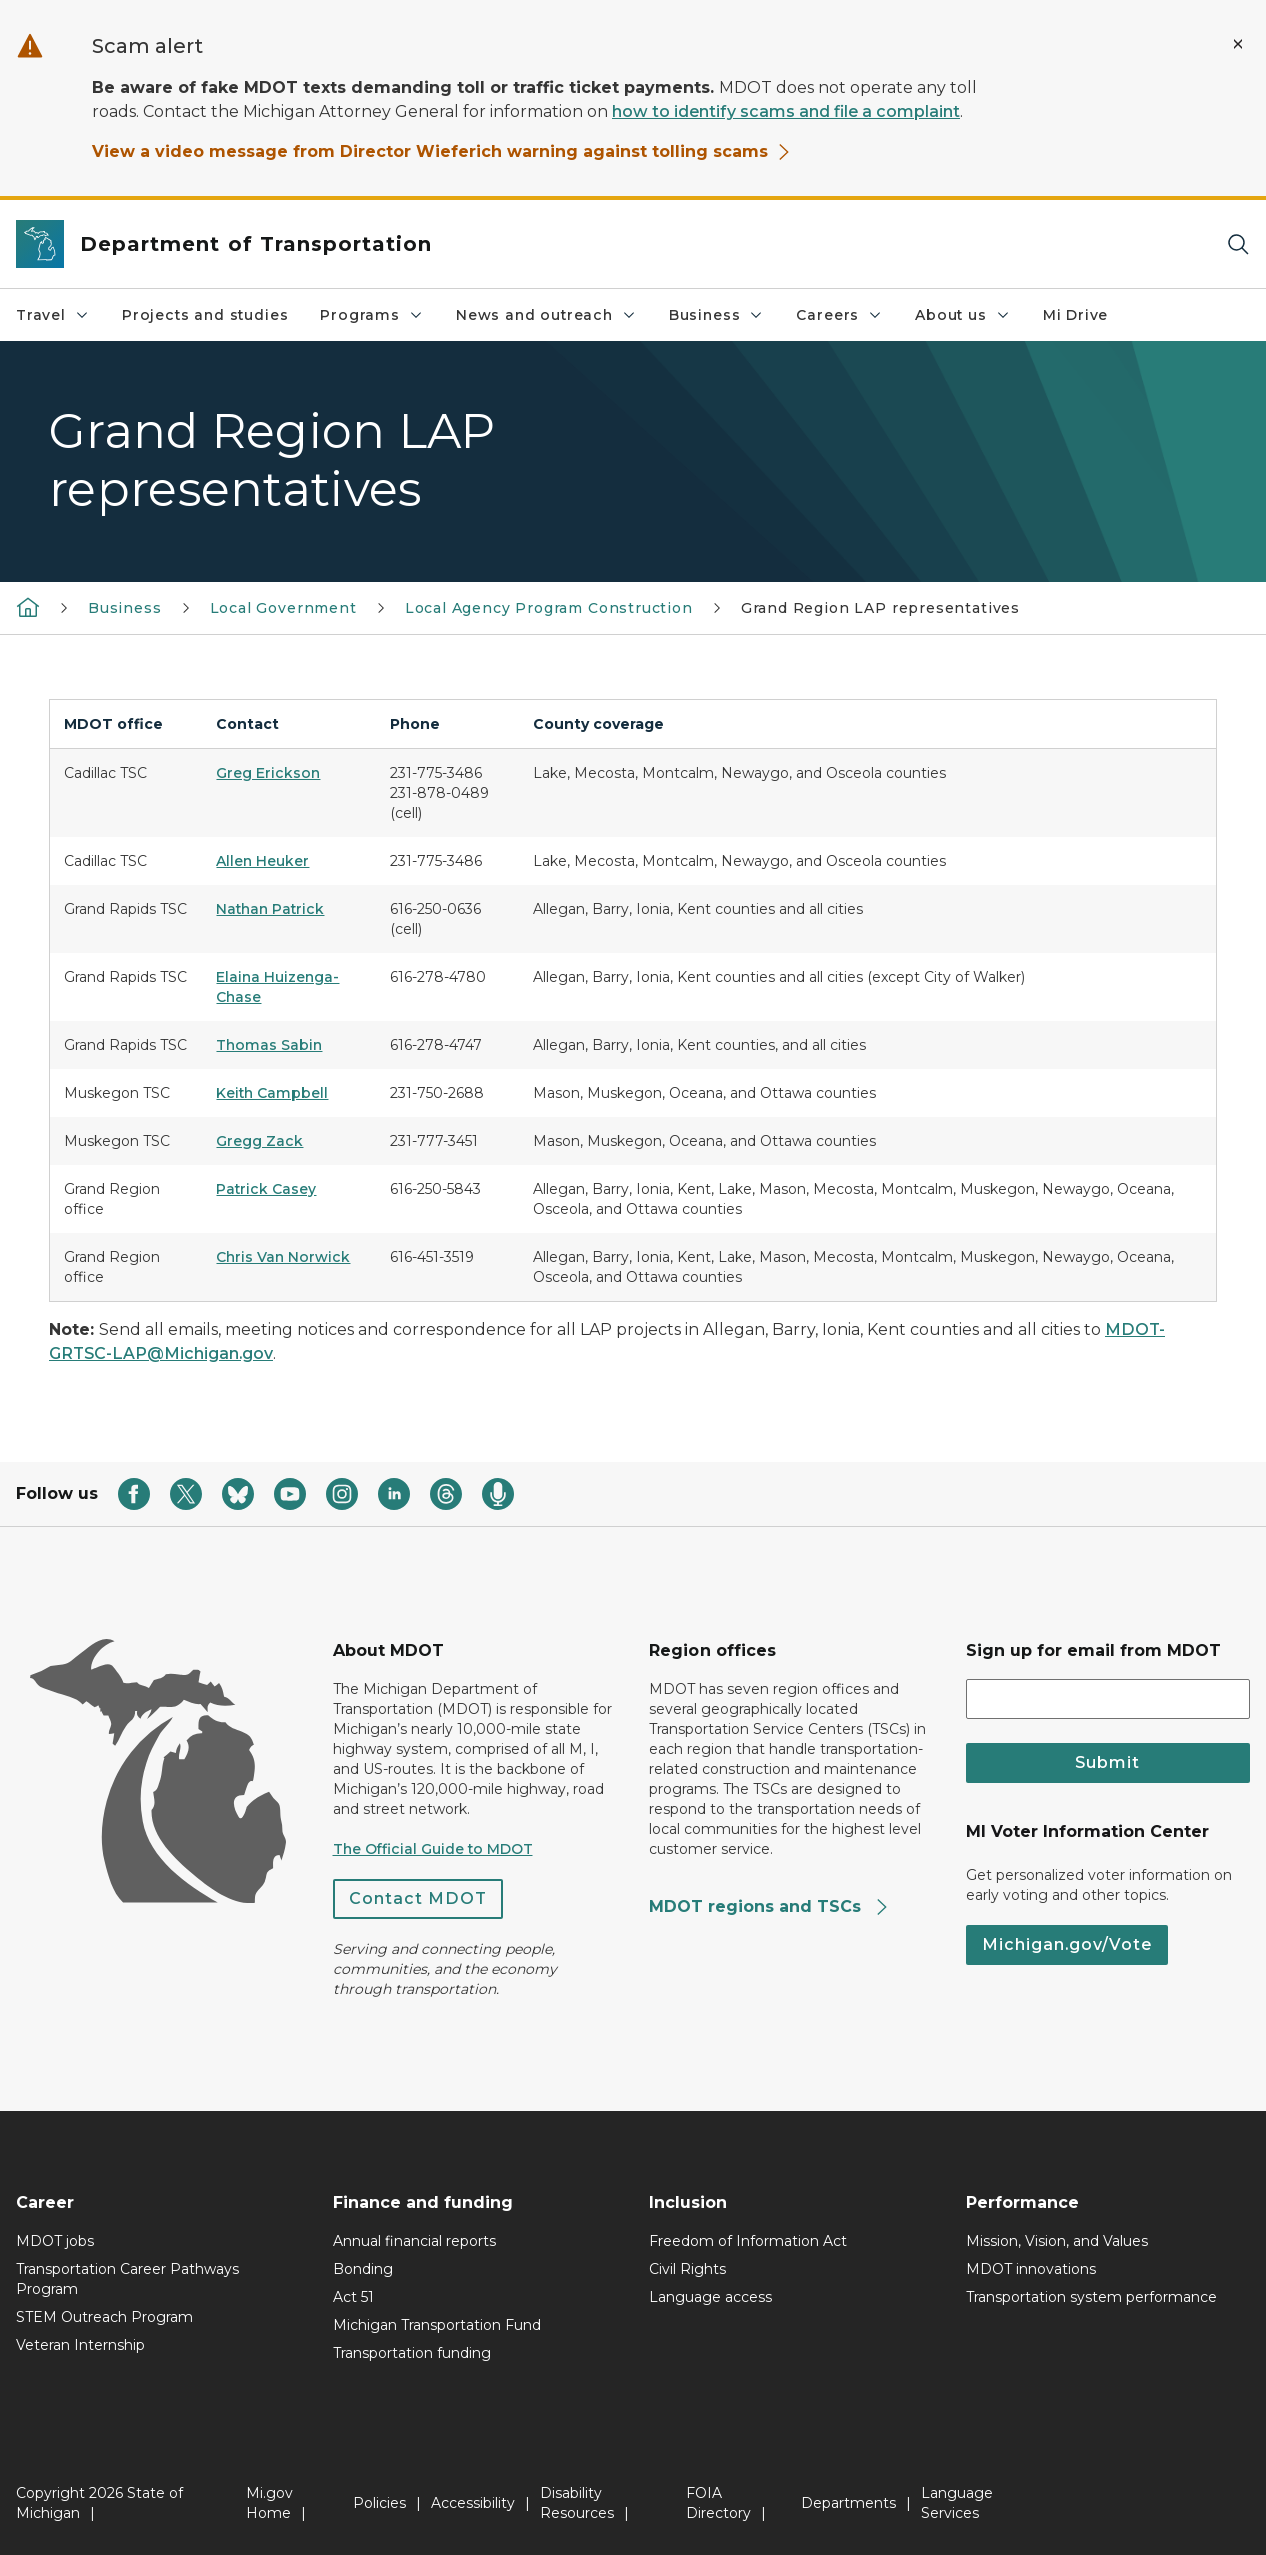 The height and width of the screenshot is (2555, 1266). What do you see at coordinates (1031, 2269) in the screenshot?
I see `MDOT innovations` at bounding box center [1031, 2269].